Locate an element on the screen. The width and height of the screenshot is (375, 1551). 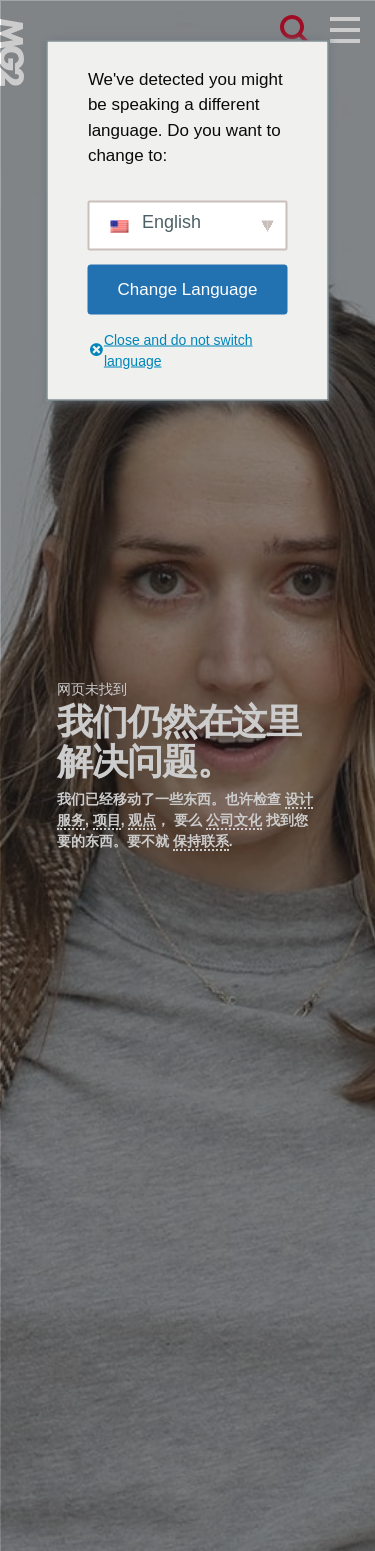
公司文化 is located at coordinates (234, 820).